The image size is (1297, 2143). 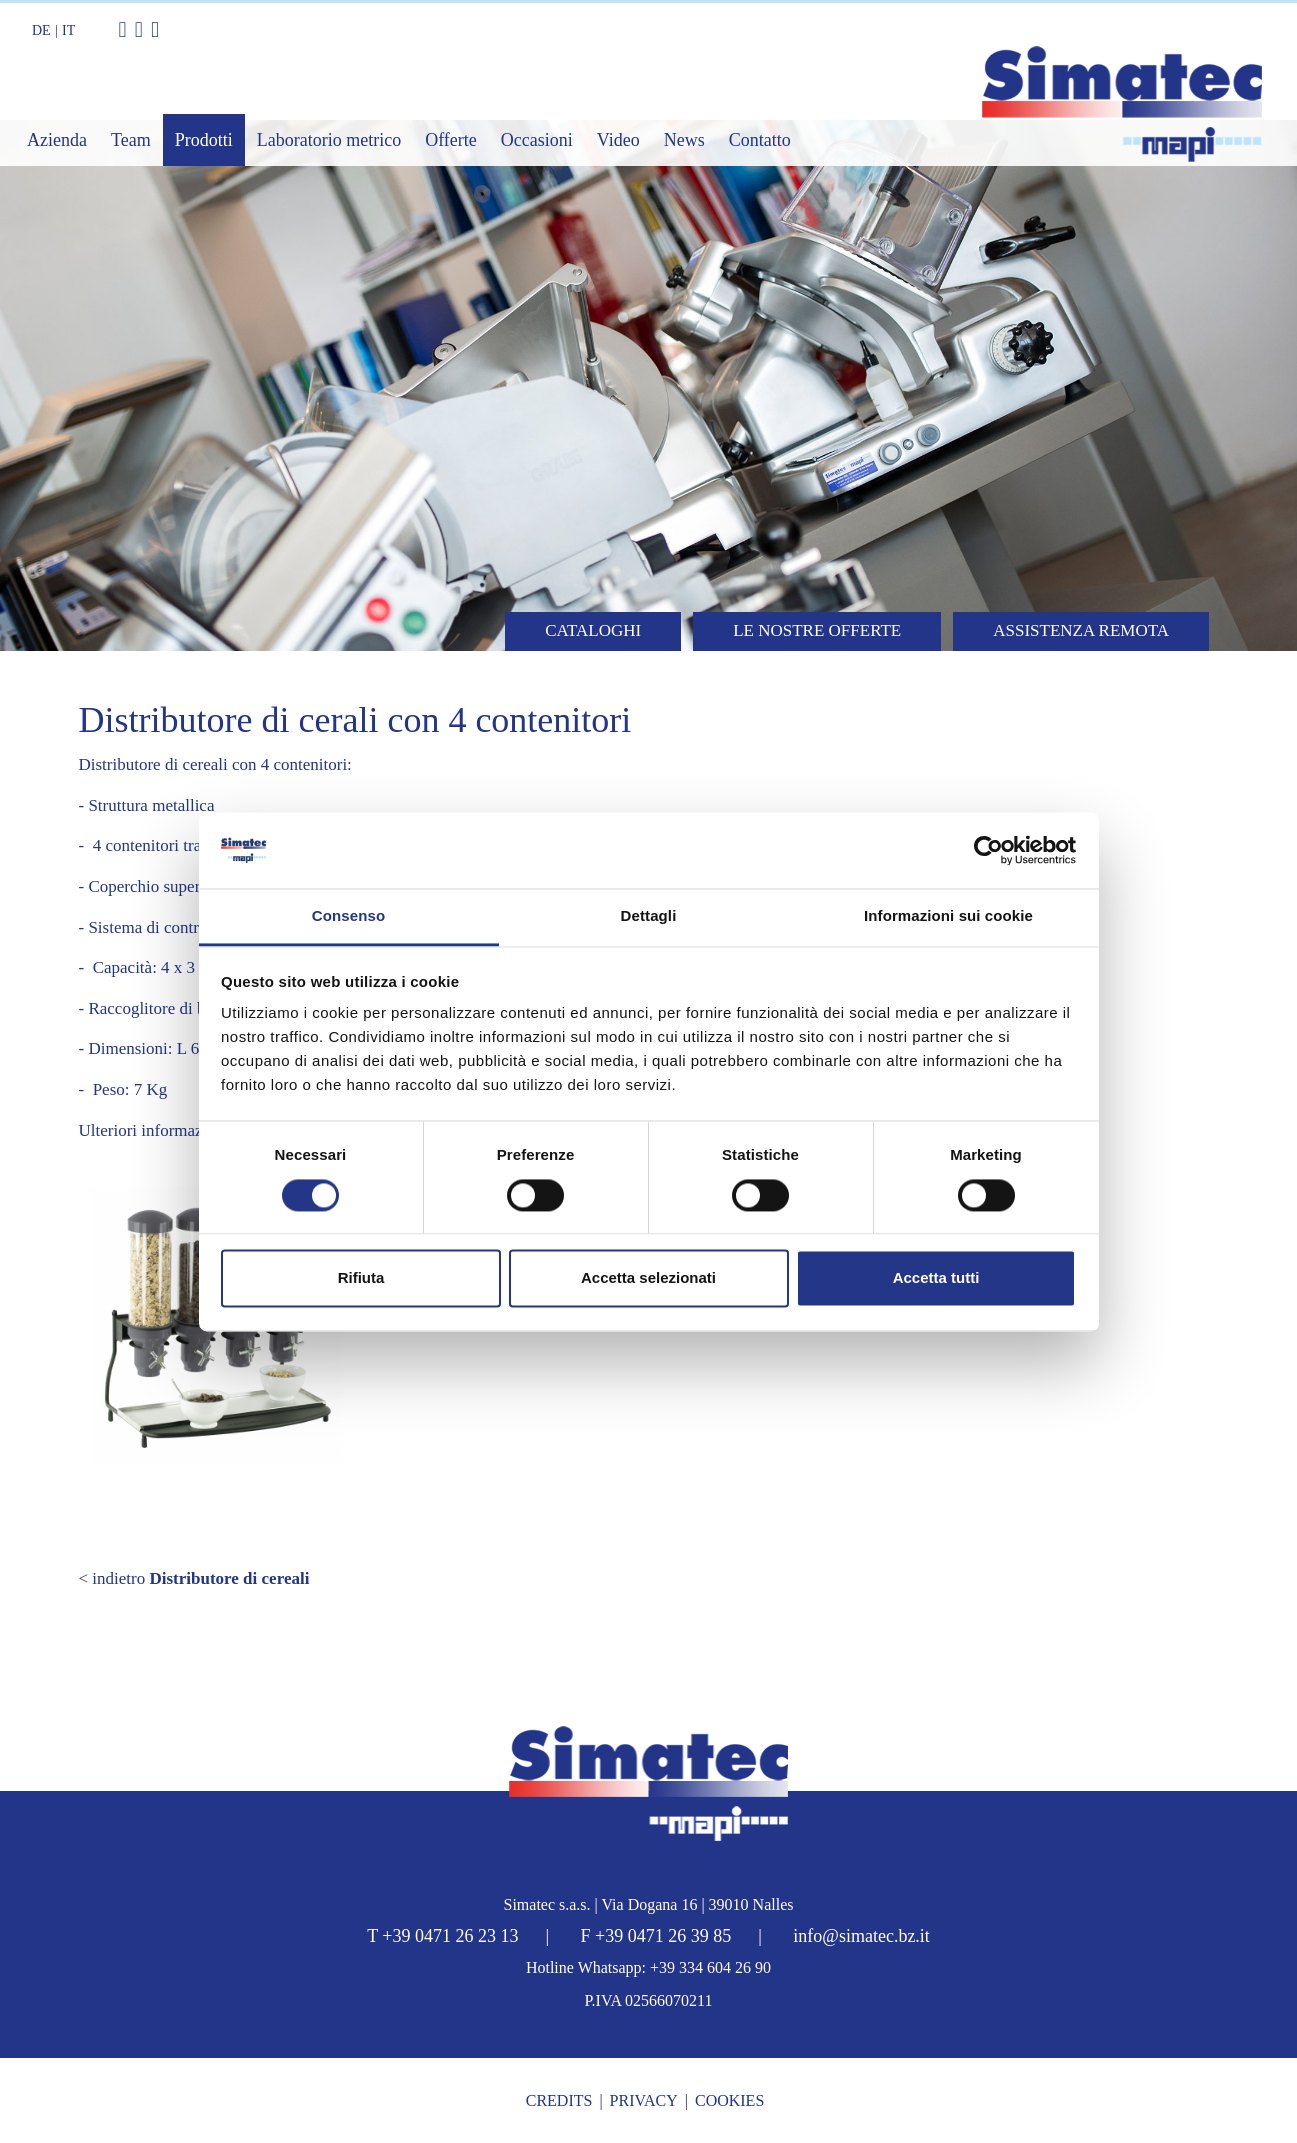 I want to click on - Struttura metallica, so click(x=147, y=805).